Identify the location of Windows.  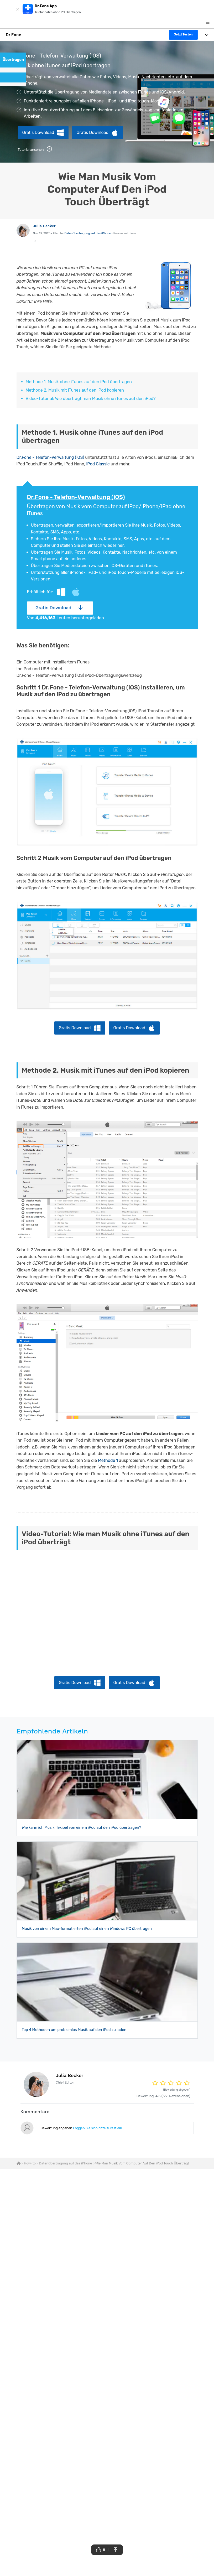
(61, 592).